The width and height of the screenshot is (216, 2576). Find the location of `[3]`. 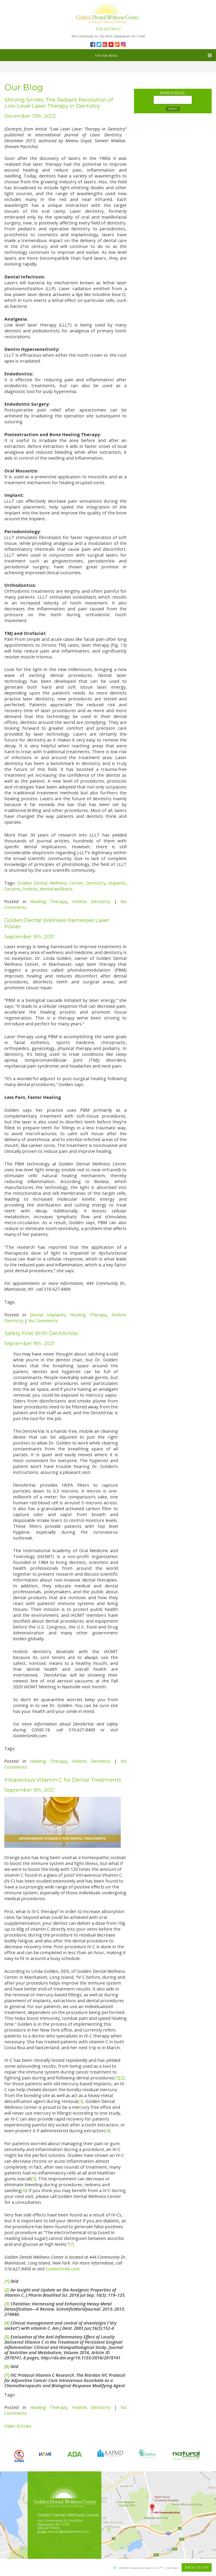

[3] is located at coordinates (80, 2101).